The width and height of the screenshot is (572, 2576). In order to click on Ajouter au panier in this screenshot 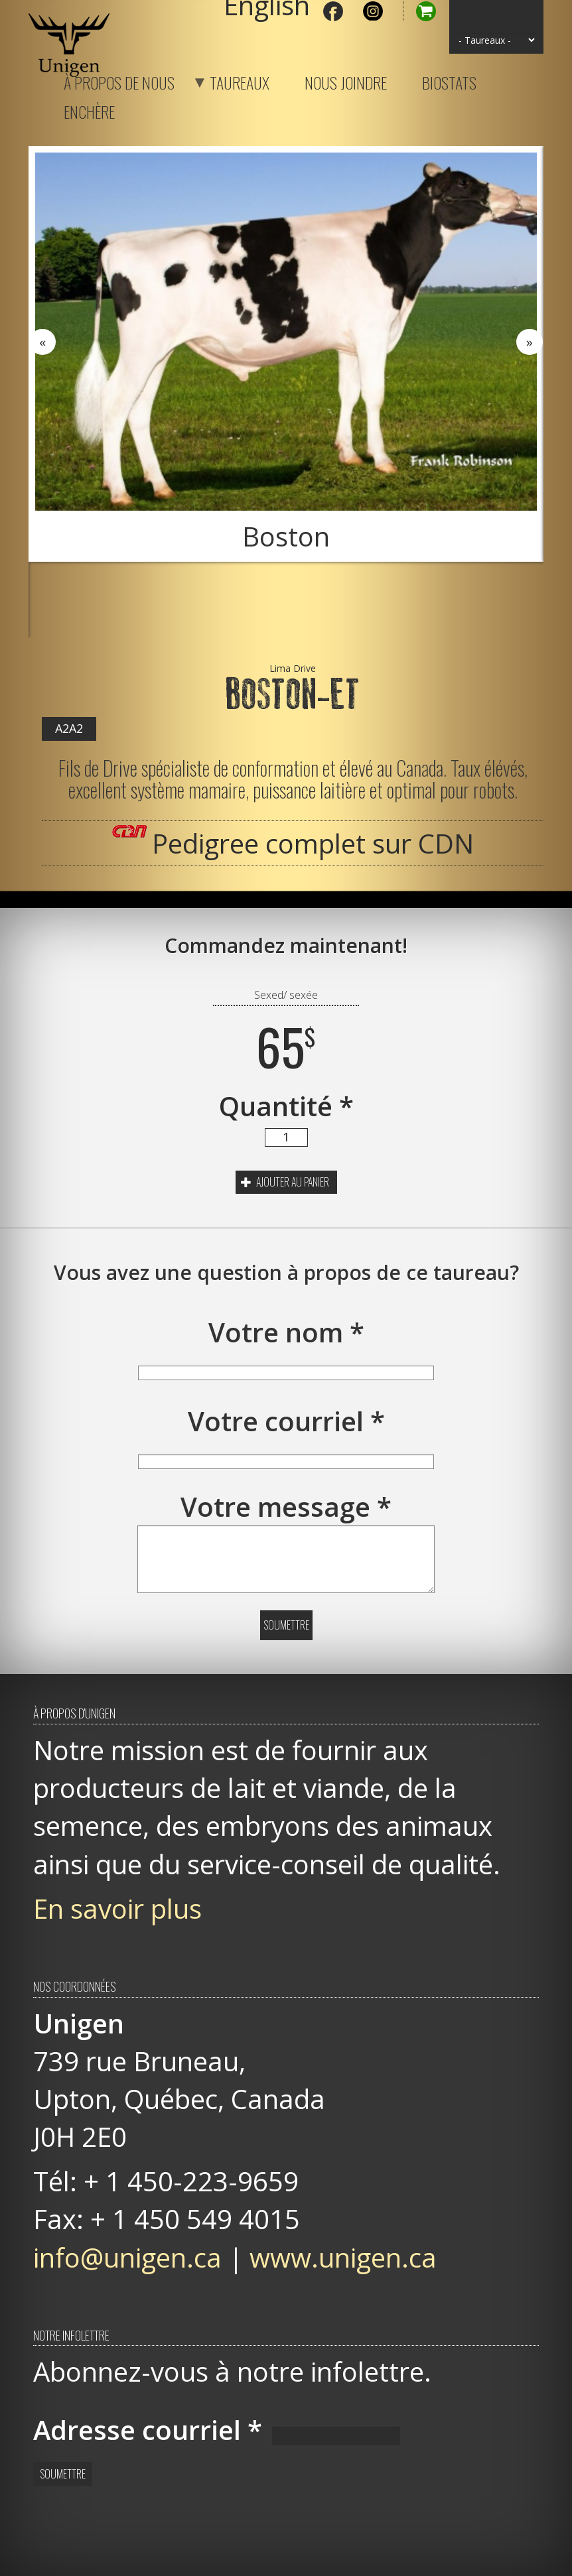, I will do `click(285, 1182)`.